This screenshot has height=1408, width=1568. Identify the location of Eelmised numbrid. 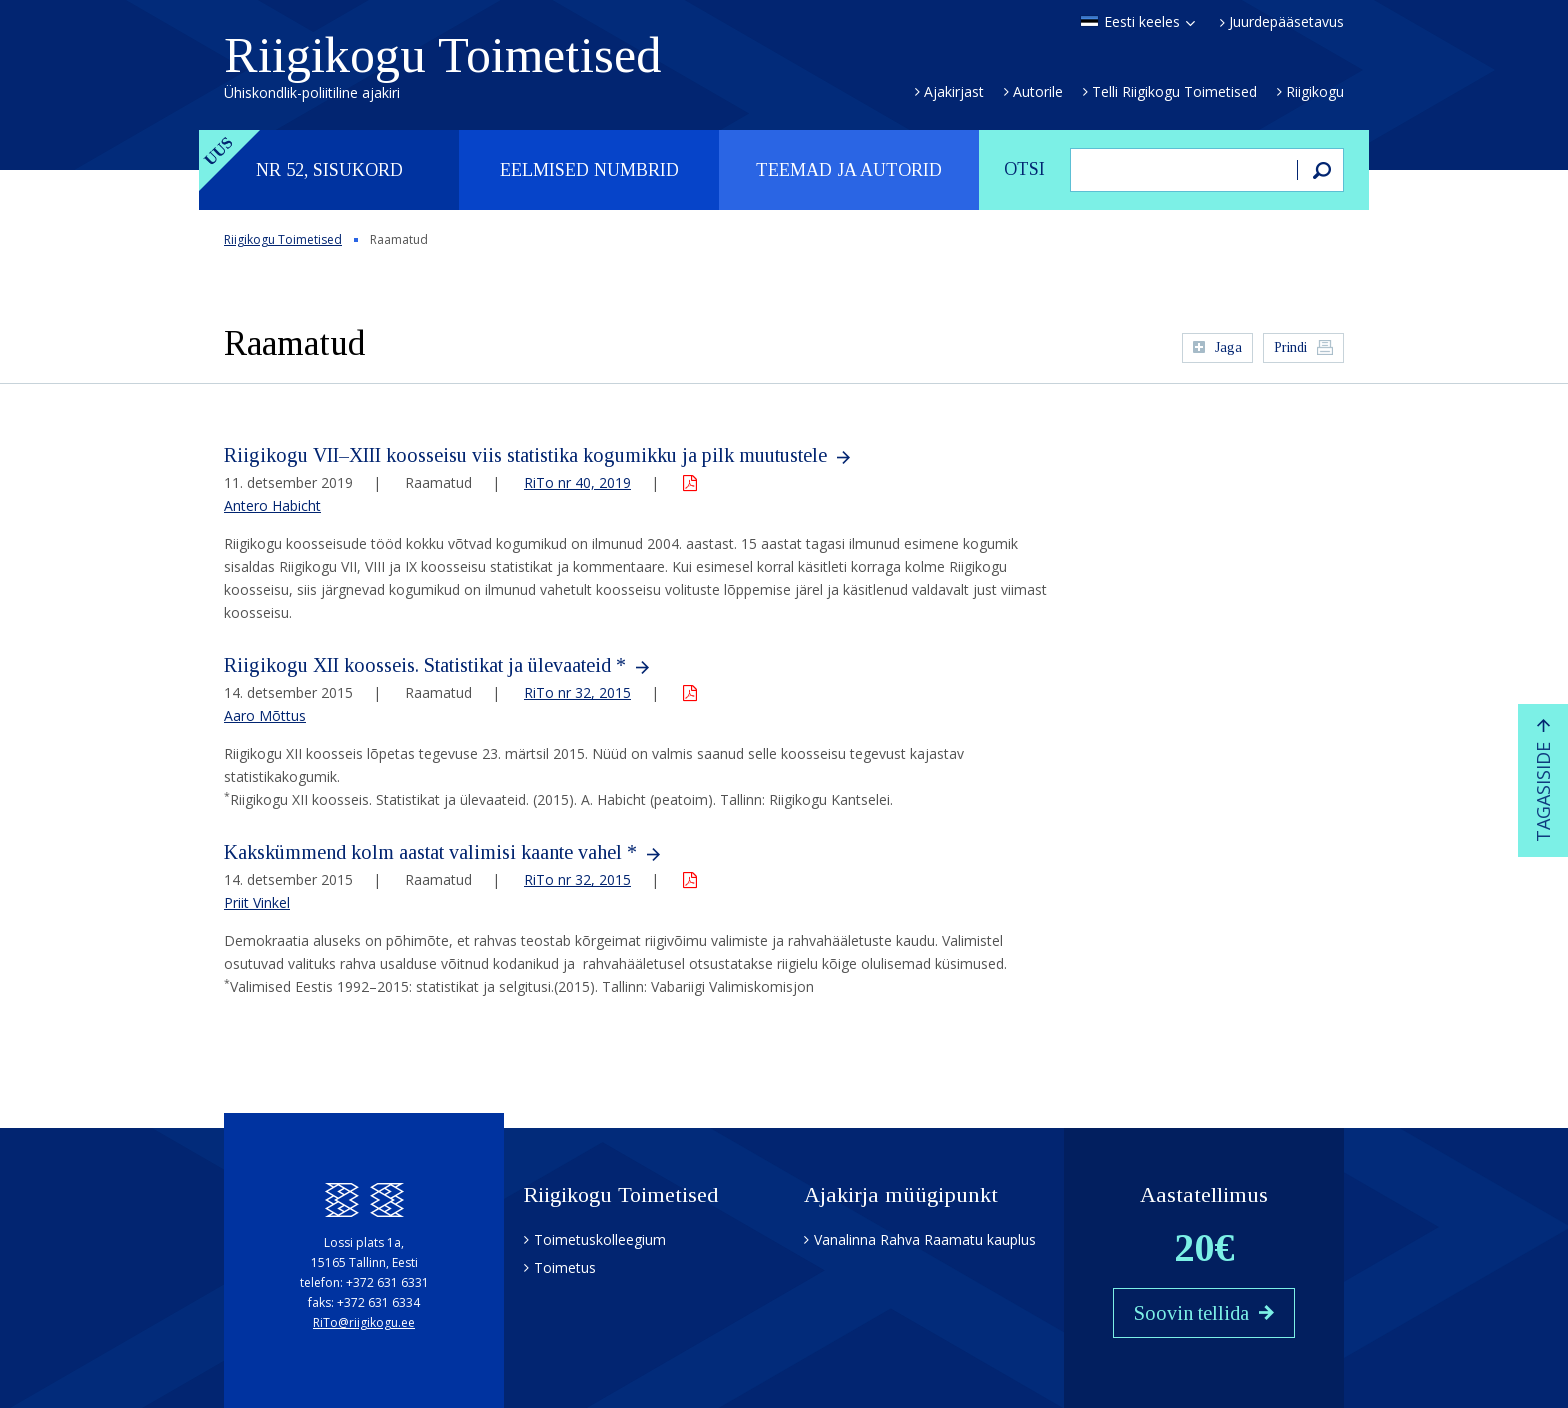
(589, 170).